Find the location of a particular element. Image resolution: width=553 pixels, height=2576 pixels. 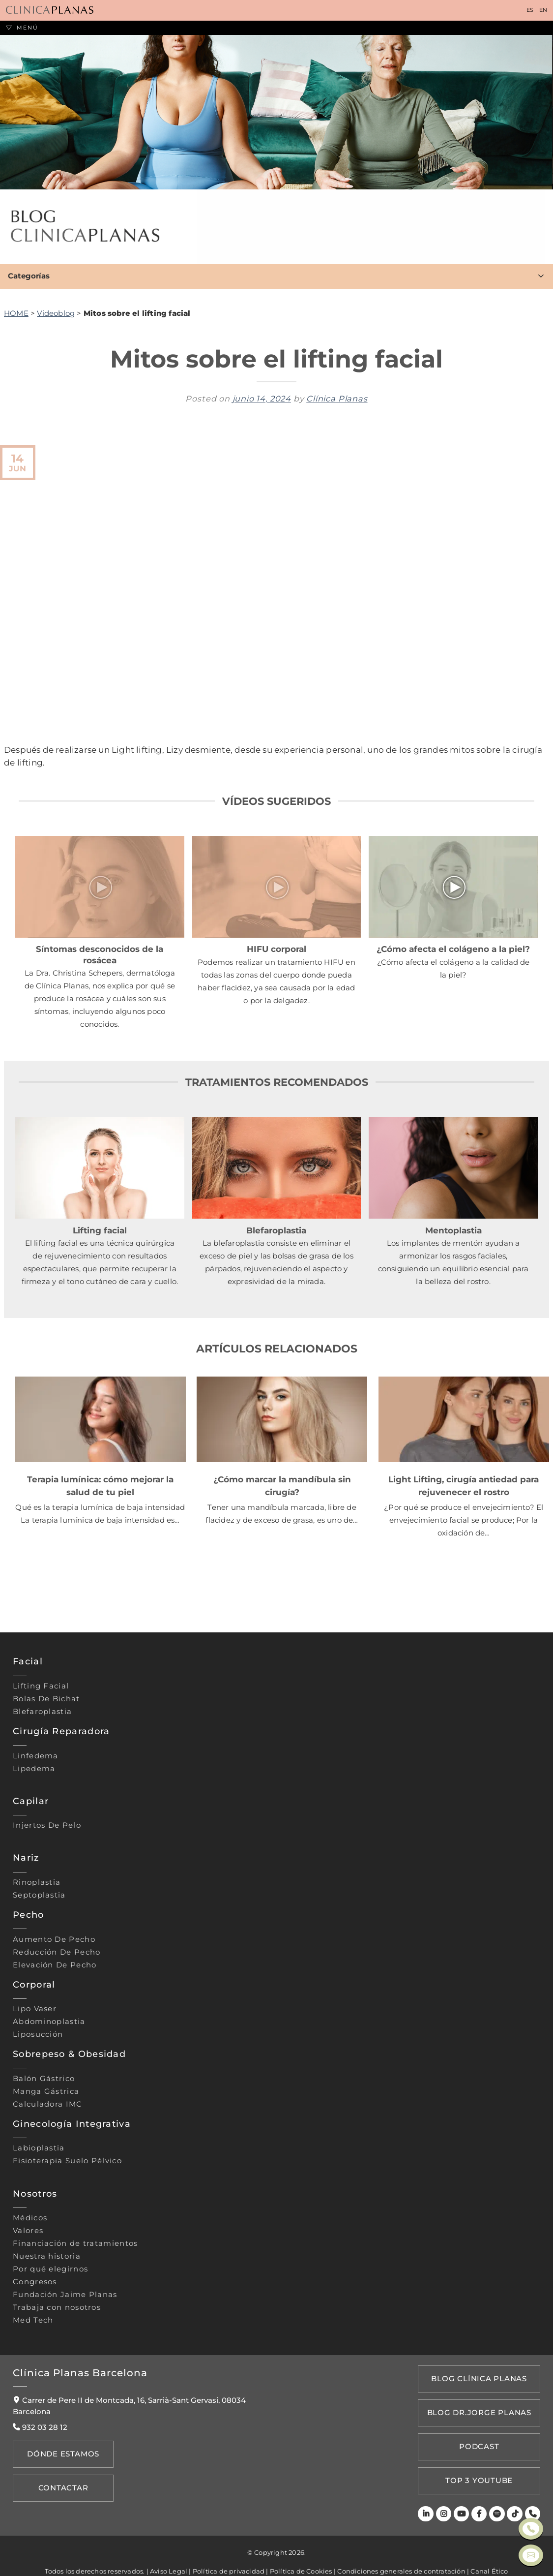

[Clínica Planas - Inicio] is located at coordinates (49, 10).